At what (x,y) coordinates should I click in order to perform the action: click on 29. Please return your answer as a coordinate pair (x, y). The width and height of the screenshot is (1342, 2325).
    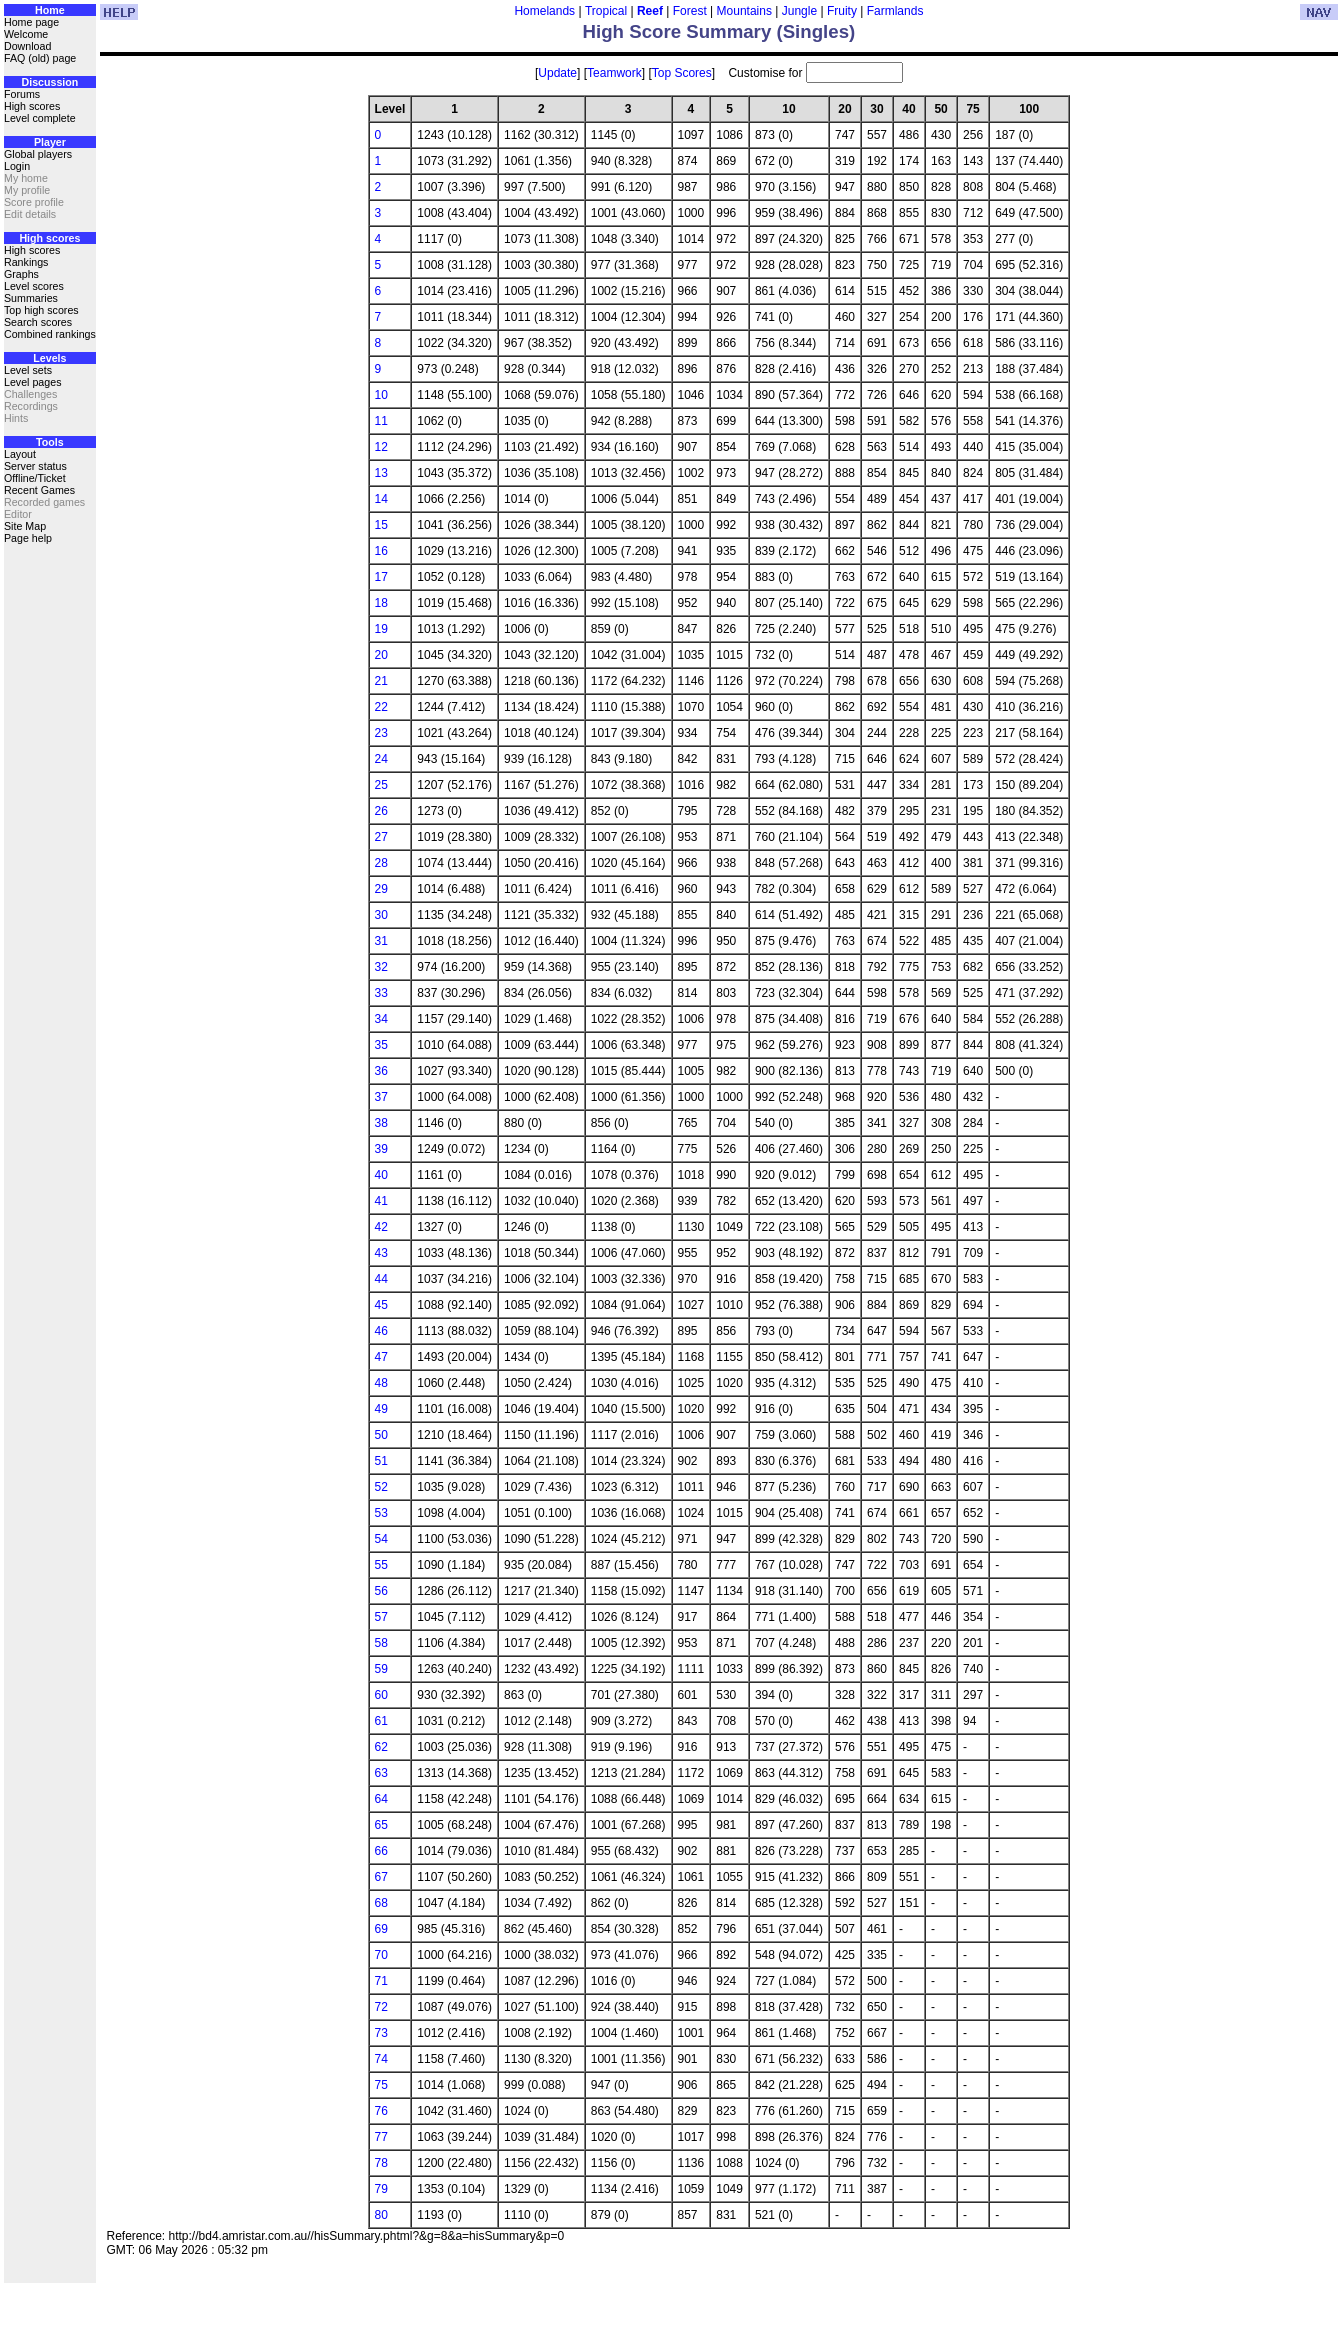
    Looking at the image, I should click on (381, 889).